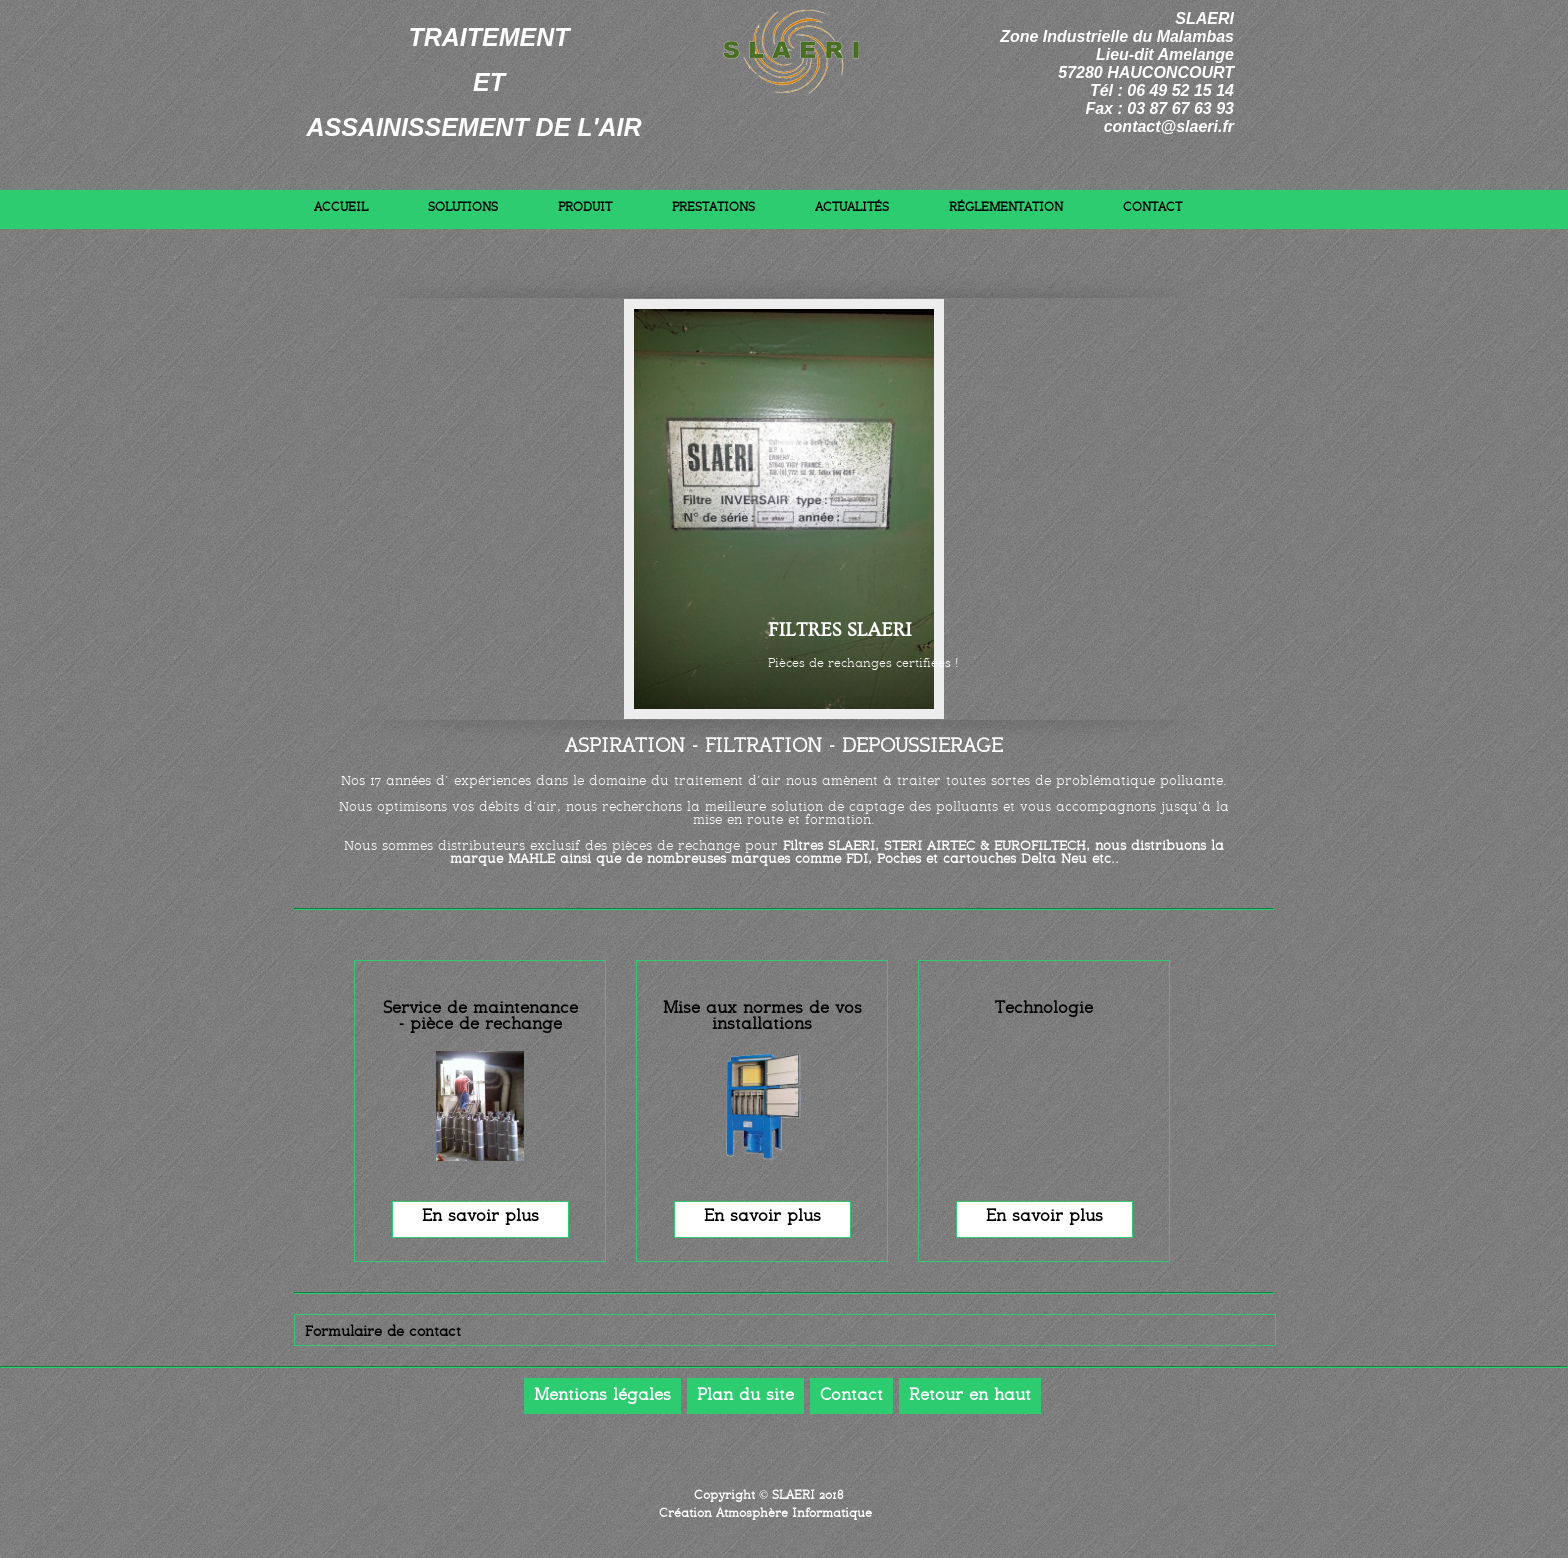 This screenshot has height=1558, width=1568. Describe the element at coordinates (585, 208) in the screenshot. I see `Produit` at that location.